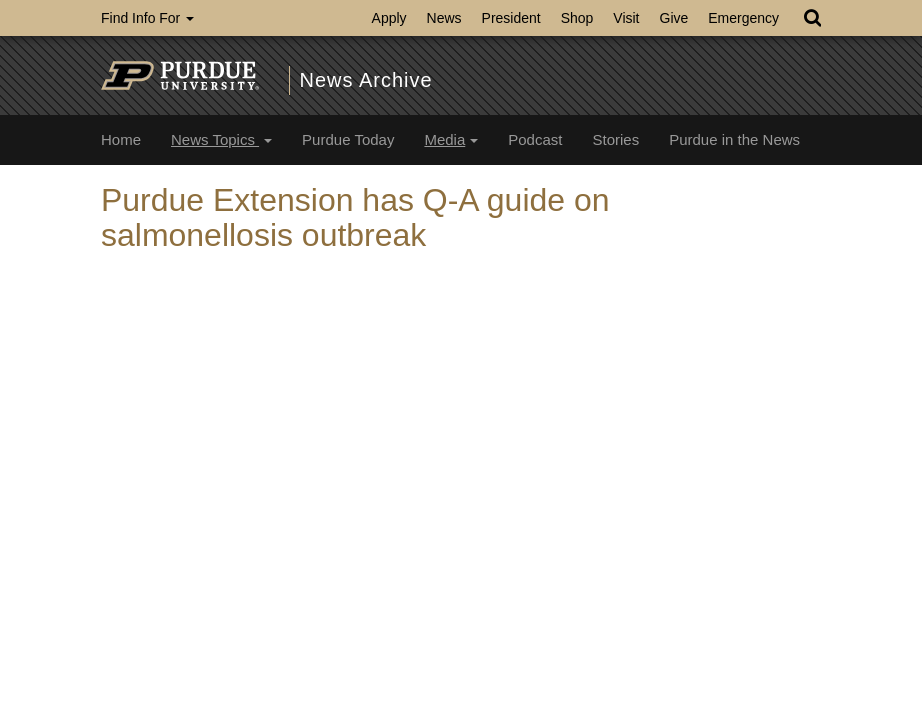 Image resolution: width=922 pixels, height=720 pixels. I want to click on Visit, so click(626, 18).